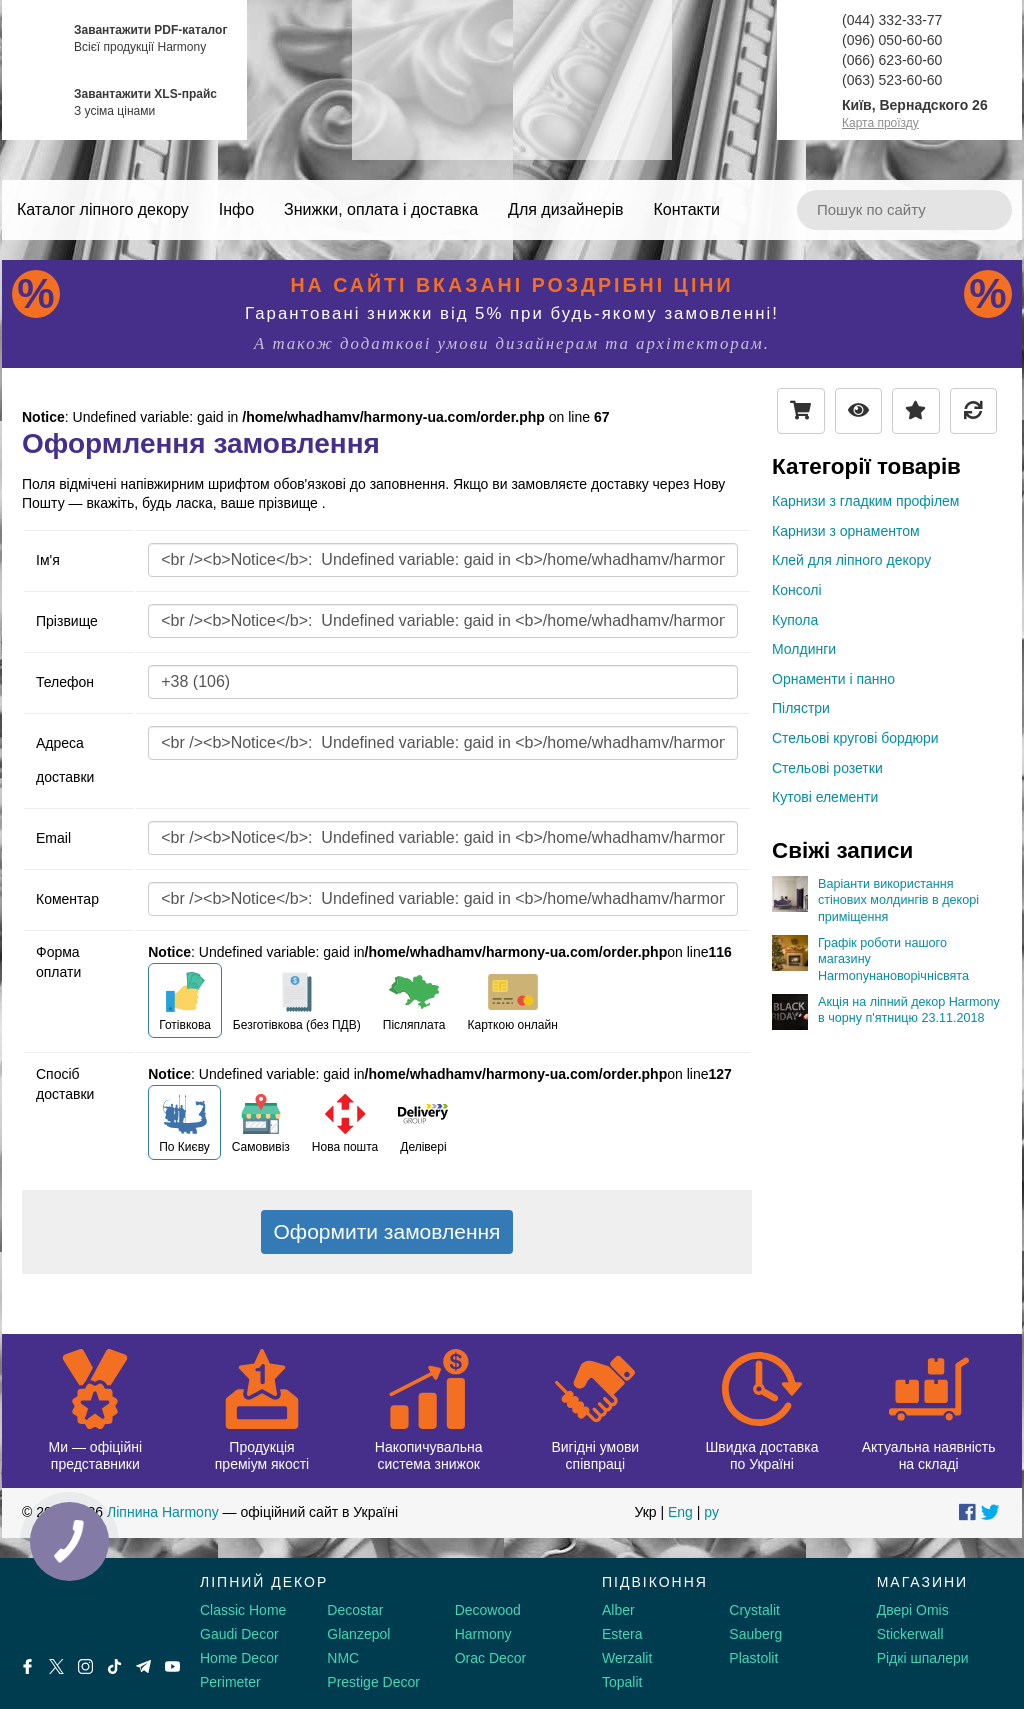 Image resolution: width=1024 pixels, height=1709 pixels. I want to click on Ім'я, so click(48, 560).